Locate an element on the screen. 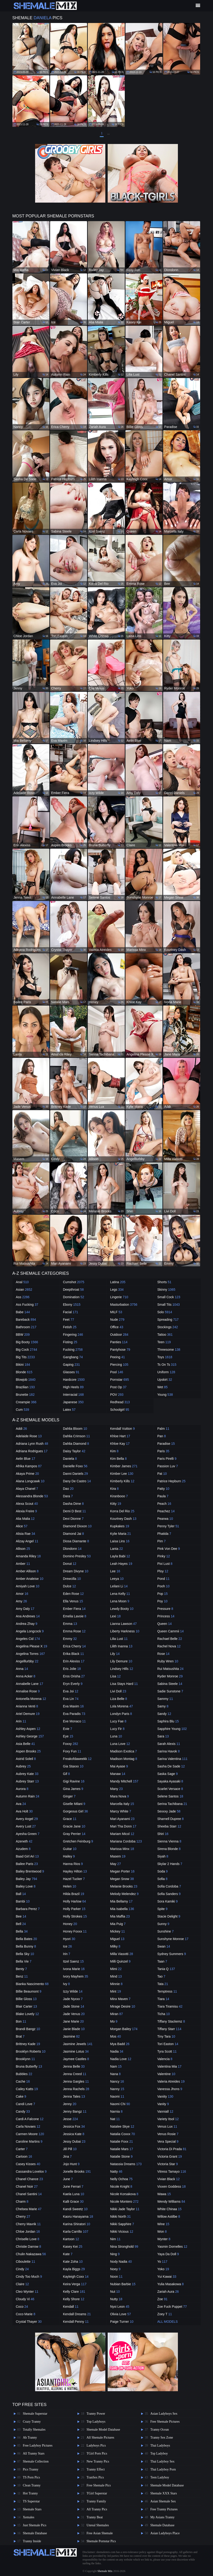 This screenshot has width=213, height=2576. Victoria Grant is located at coordinates (169, 2156).